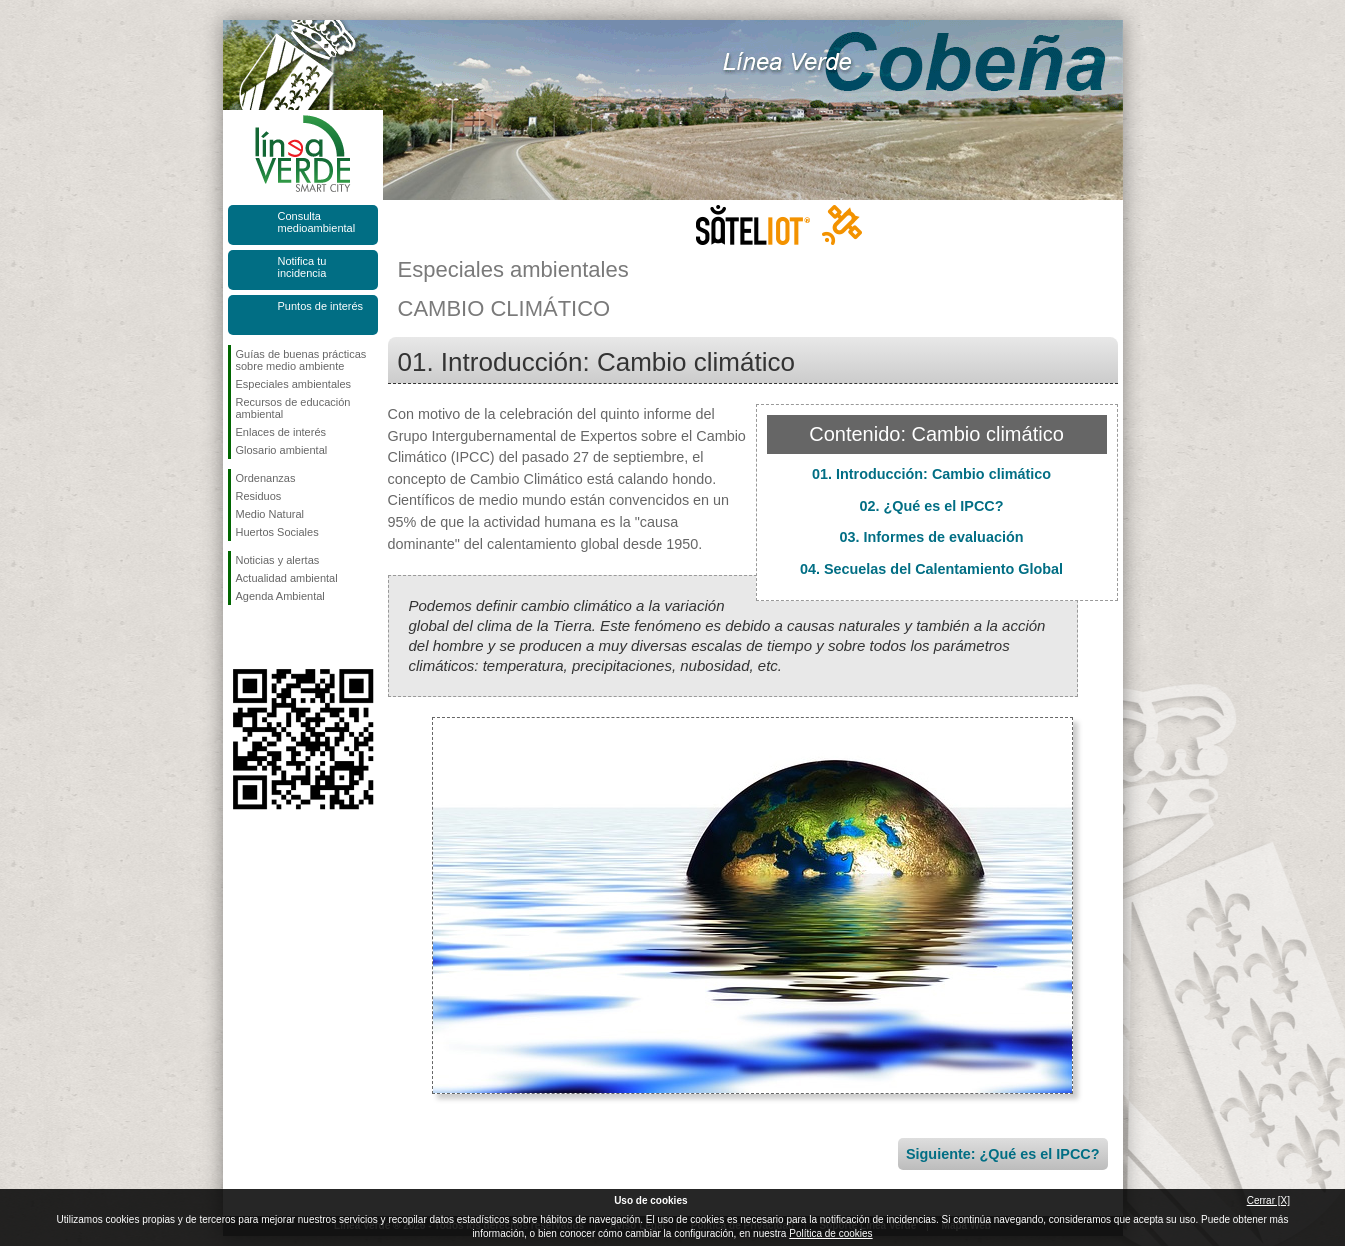 The image size is (1345, 1246). What do you see at coordinates (270, 514) in the screenshot?
I see `Medio Natural` at bounding box center [270, 514].